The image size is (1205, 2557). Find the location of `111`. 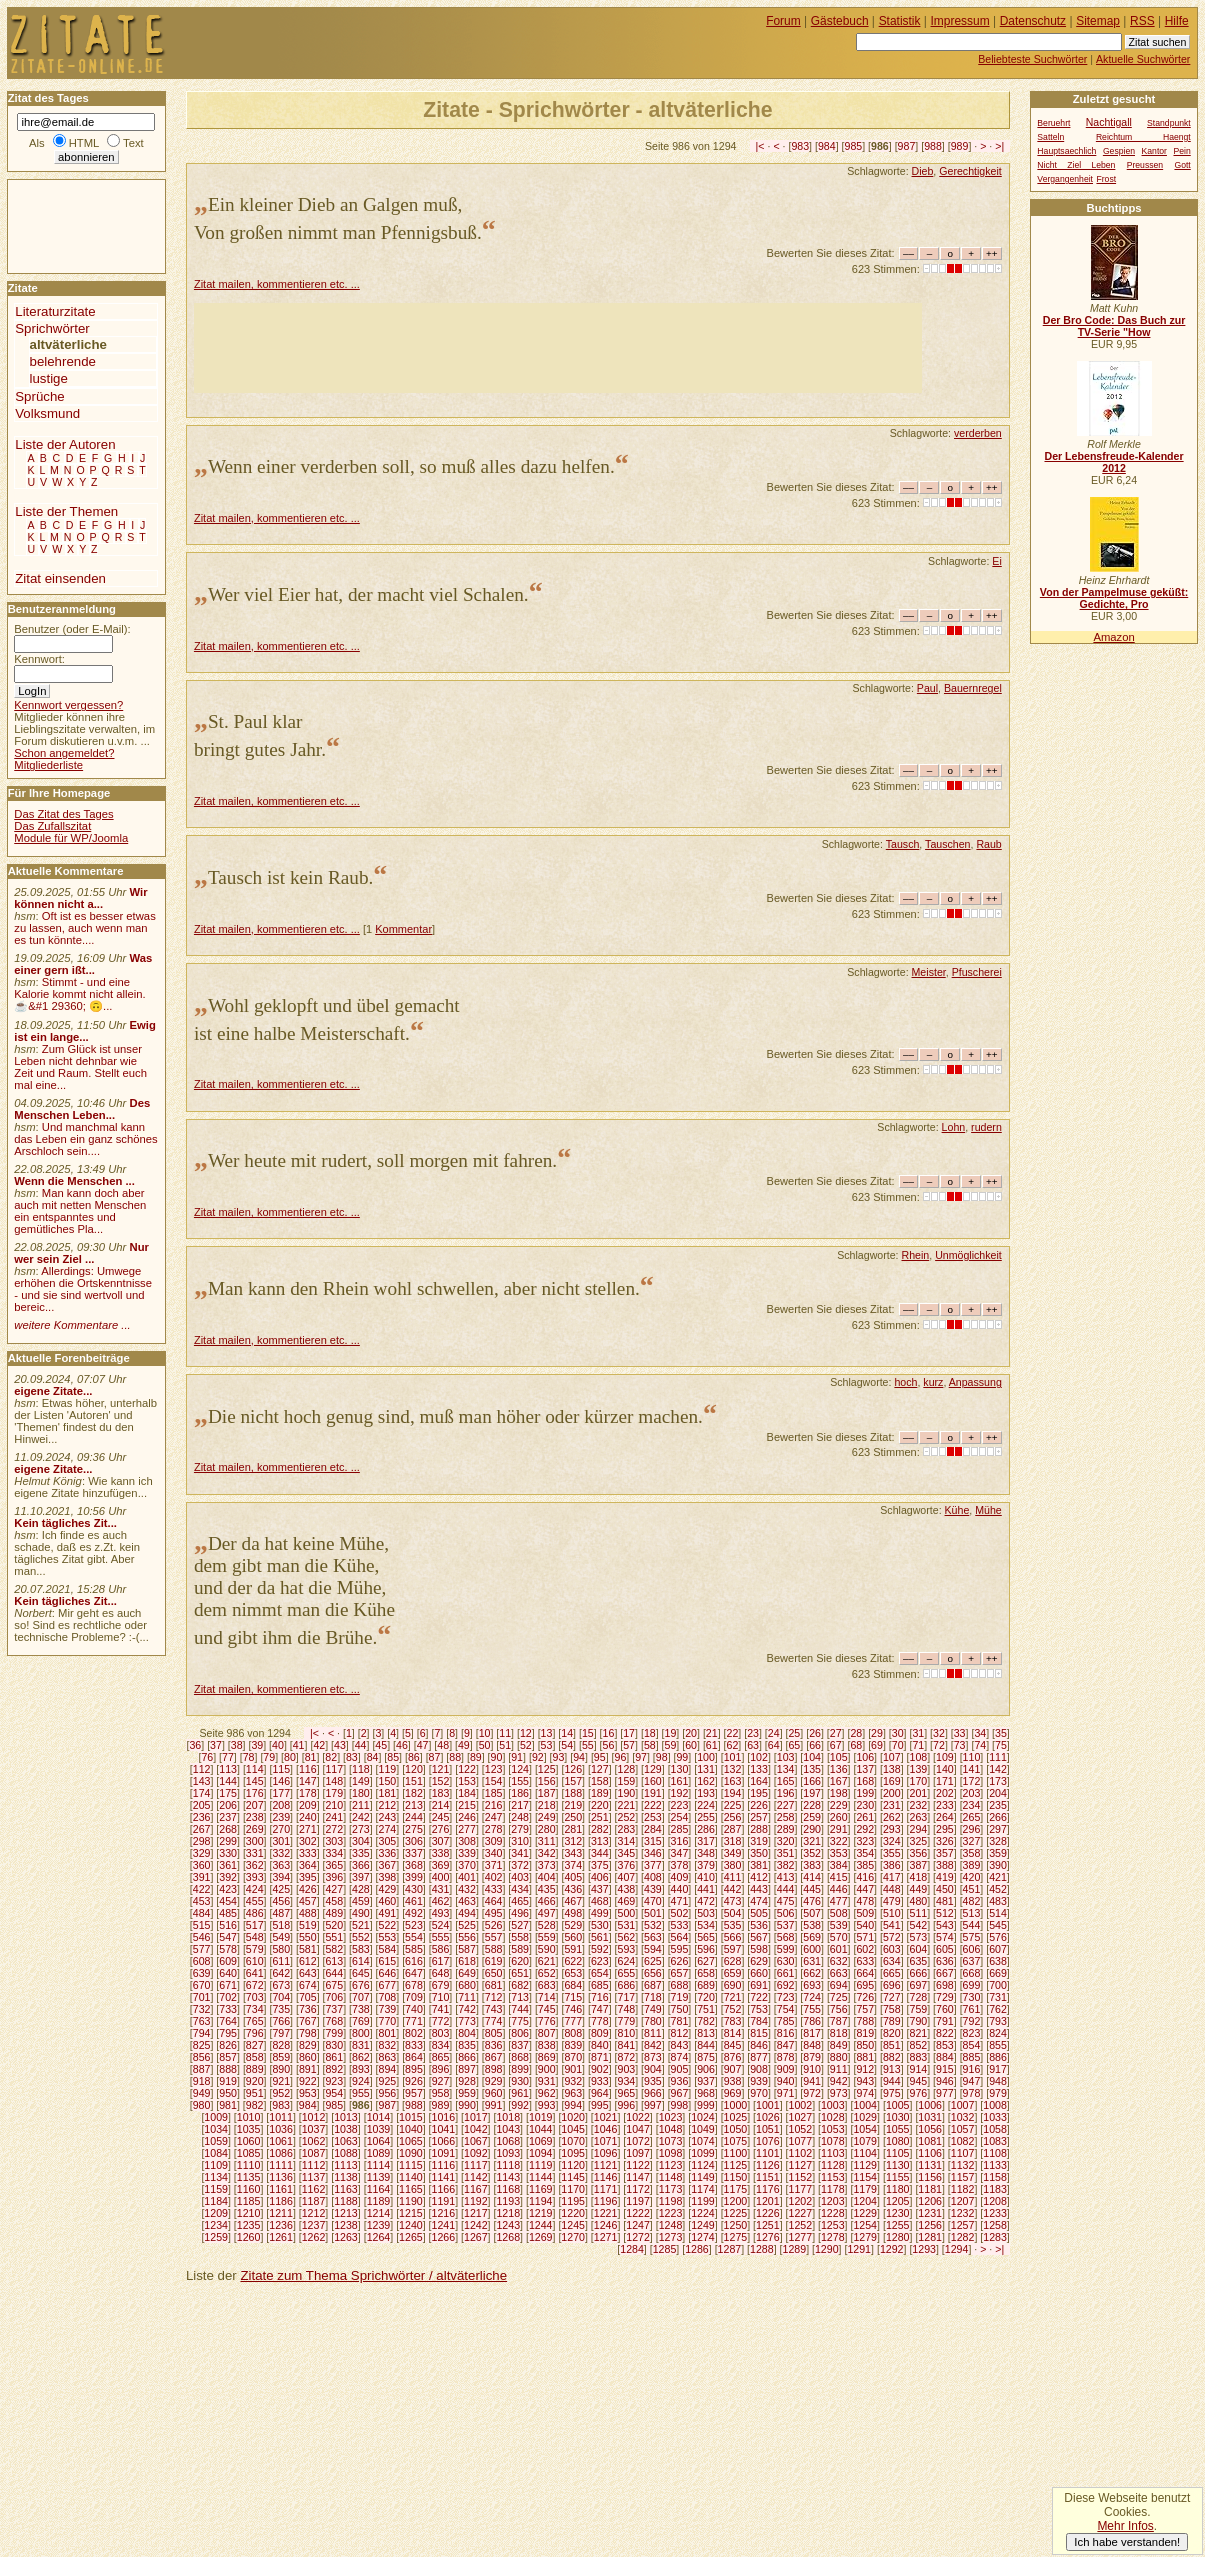

111 is located at coordinates (998, 1757).